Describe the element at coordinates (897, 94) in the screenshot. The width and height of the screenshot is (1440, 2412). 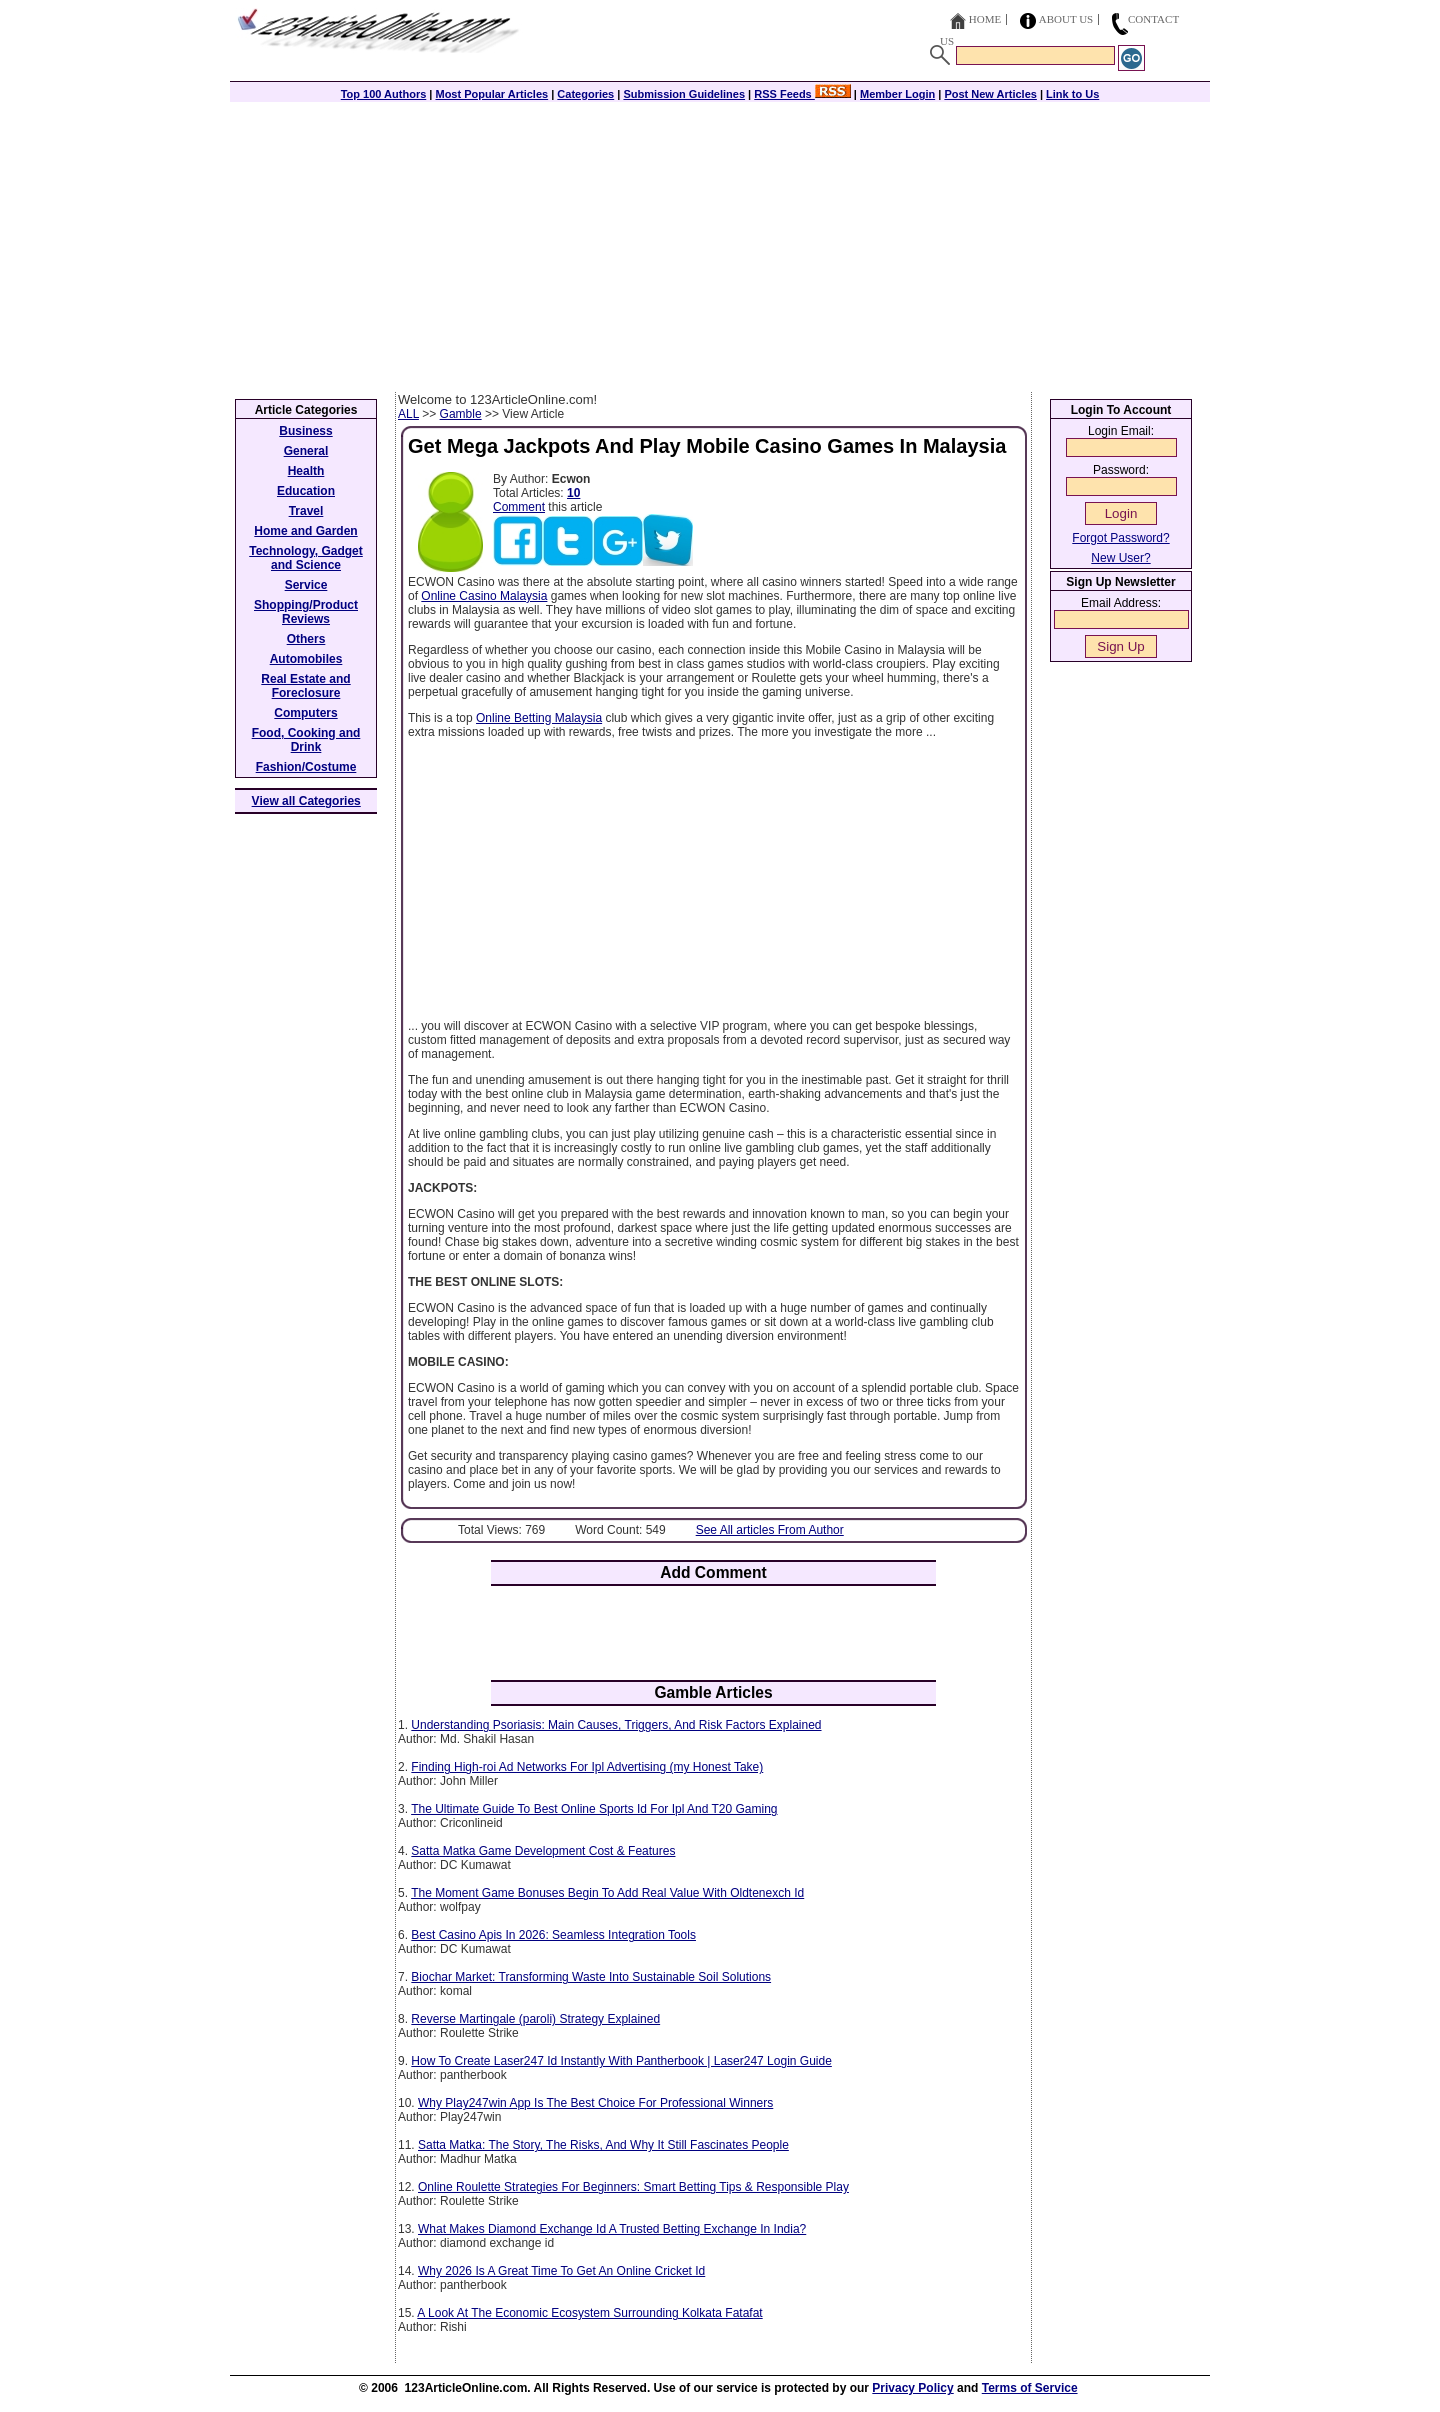
I see `Member Login` at that location.